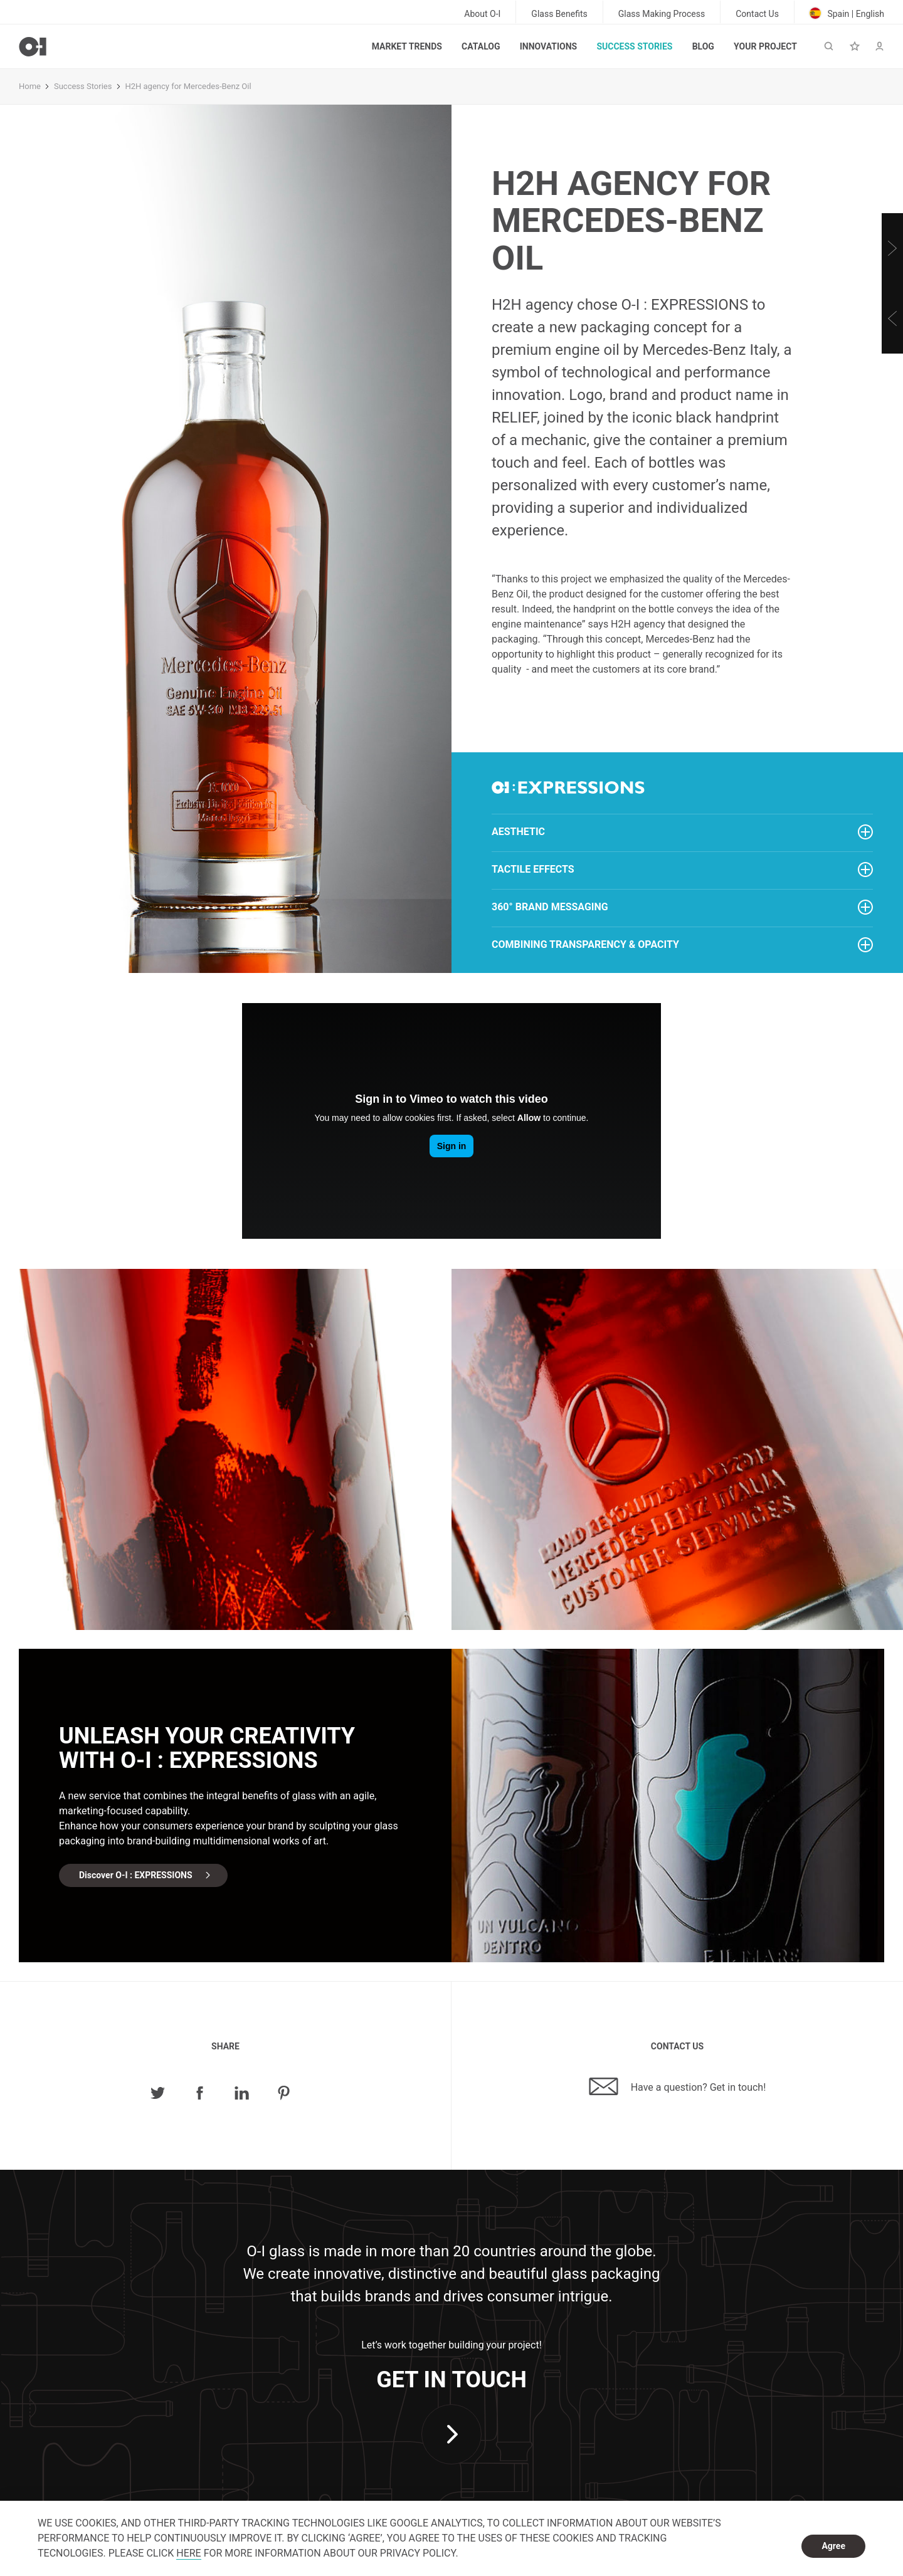  Describe the element at coordinates (188, 2553) in the screenshot. I see `HERE` at that location.